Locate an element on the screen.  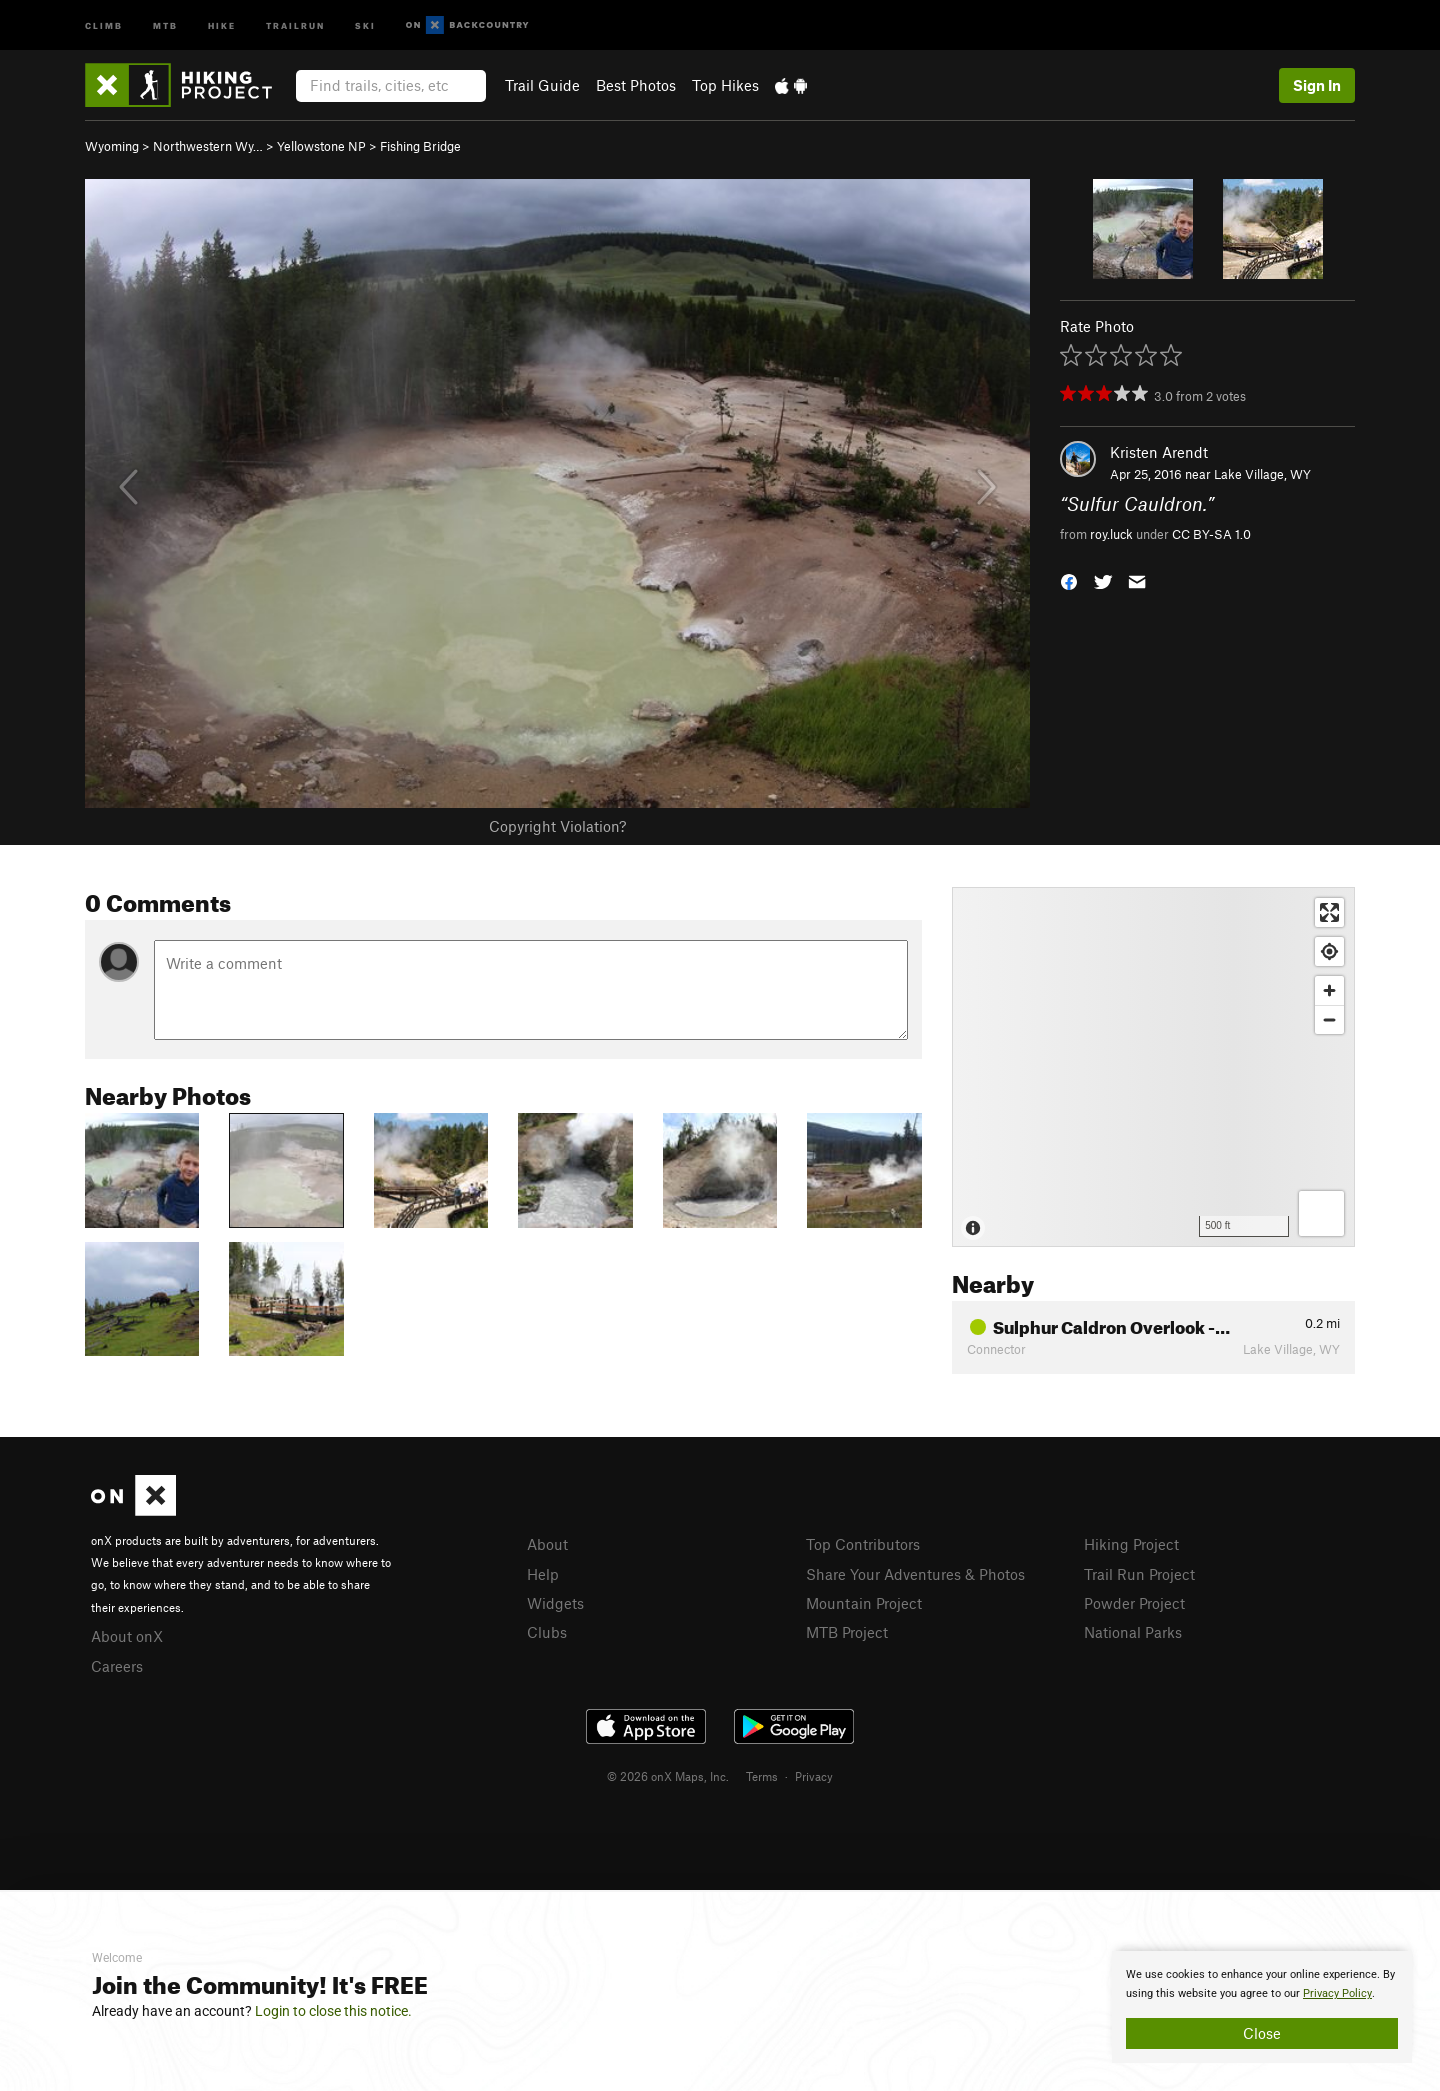
Copyright Violation? is located at coordinates (557, 826).